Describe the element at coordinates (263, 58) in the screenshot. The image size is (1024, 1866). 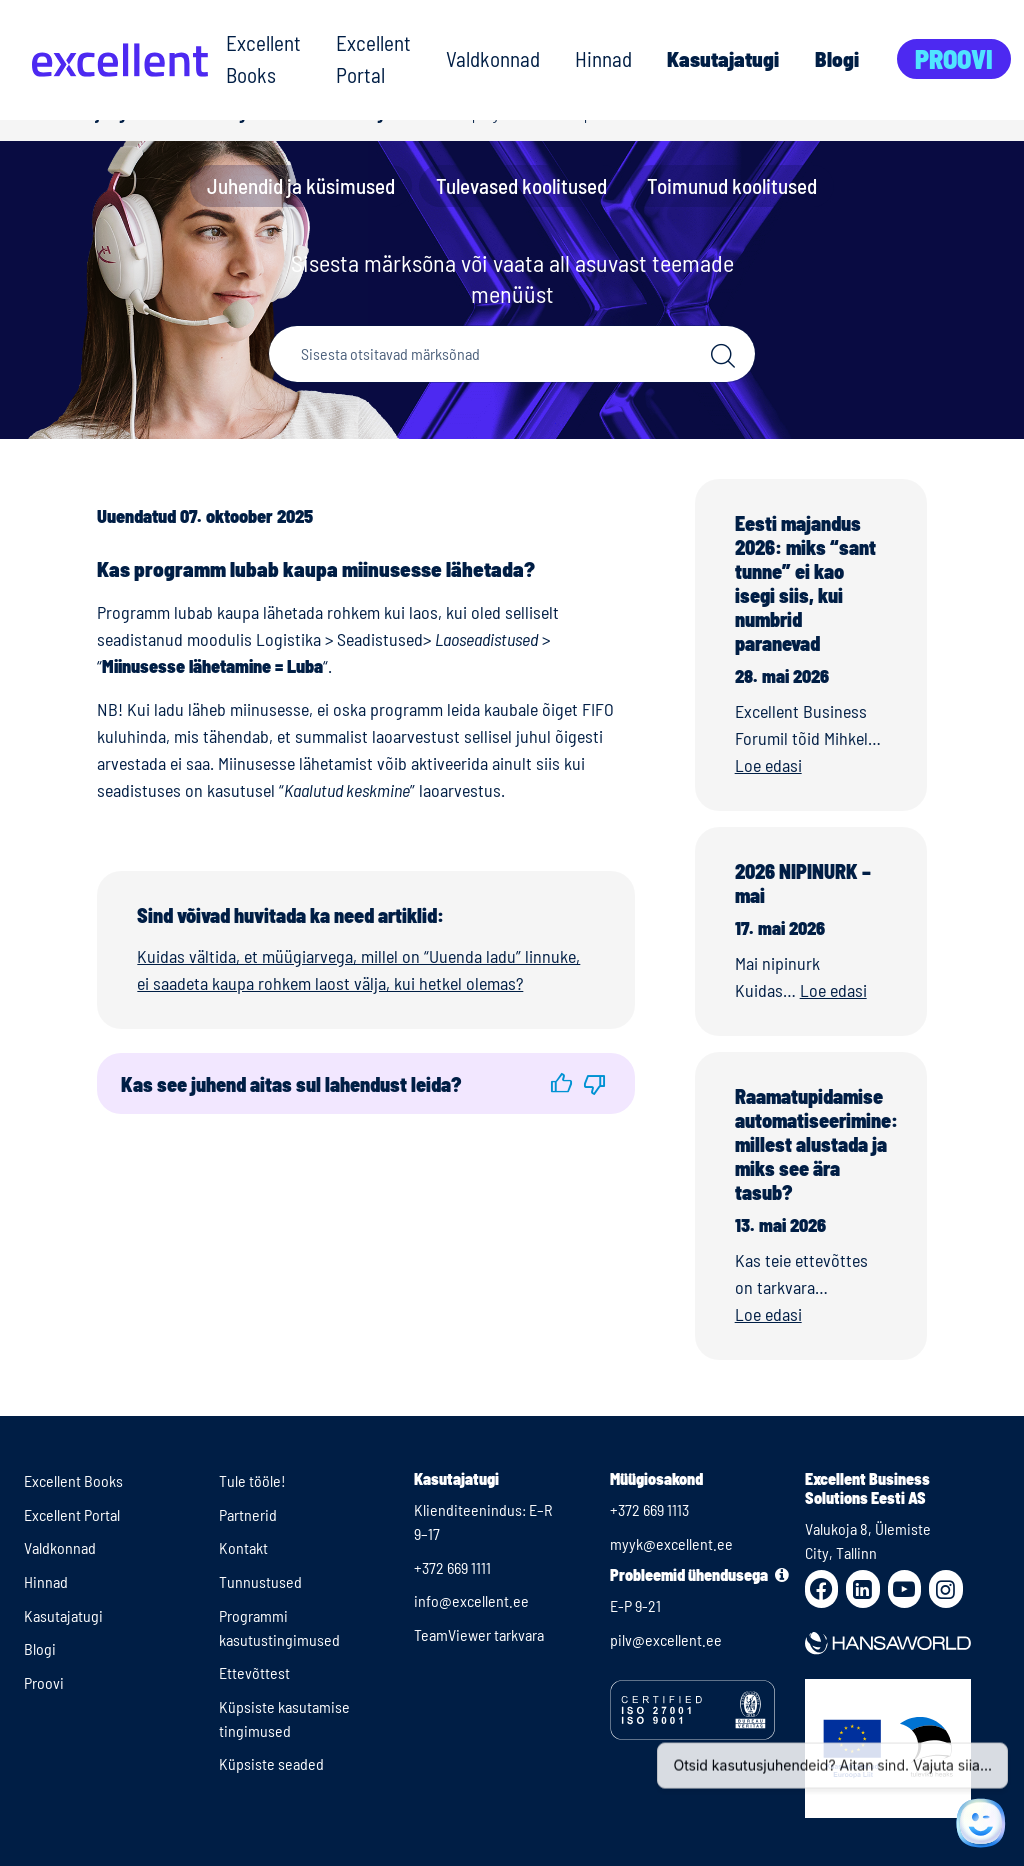
I see `Excellent Books` at that location.